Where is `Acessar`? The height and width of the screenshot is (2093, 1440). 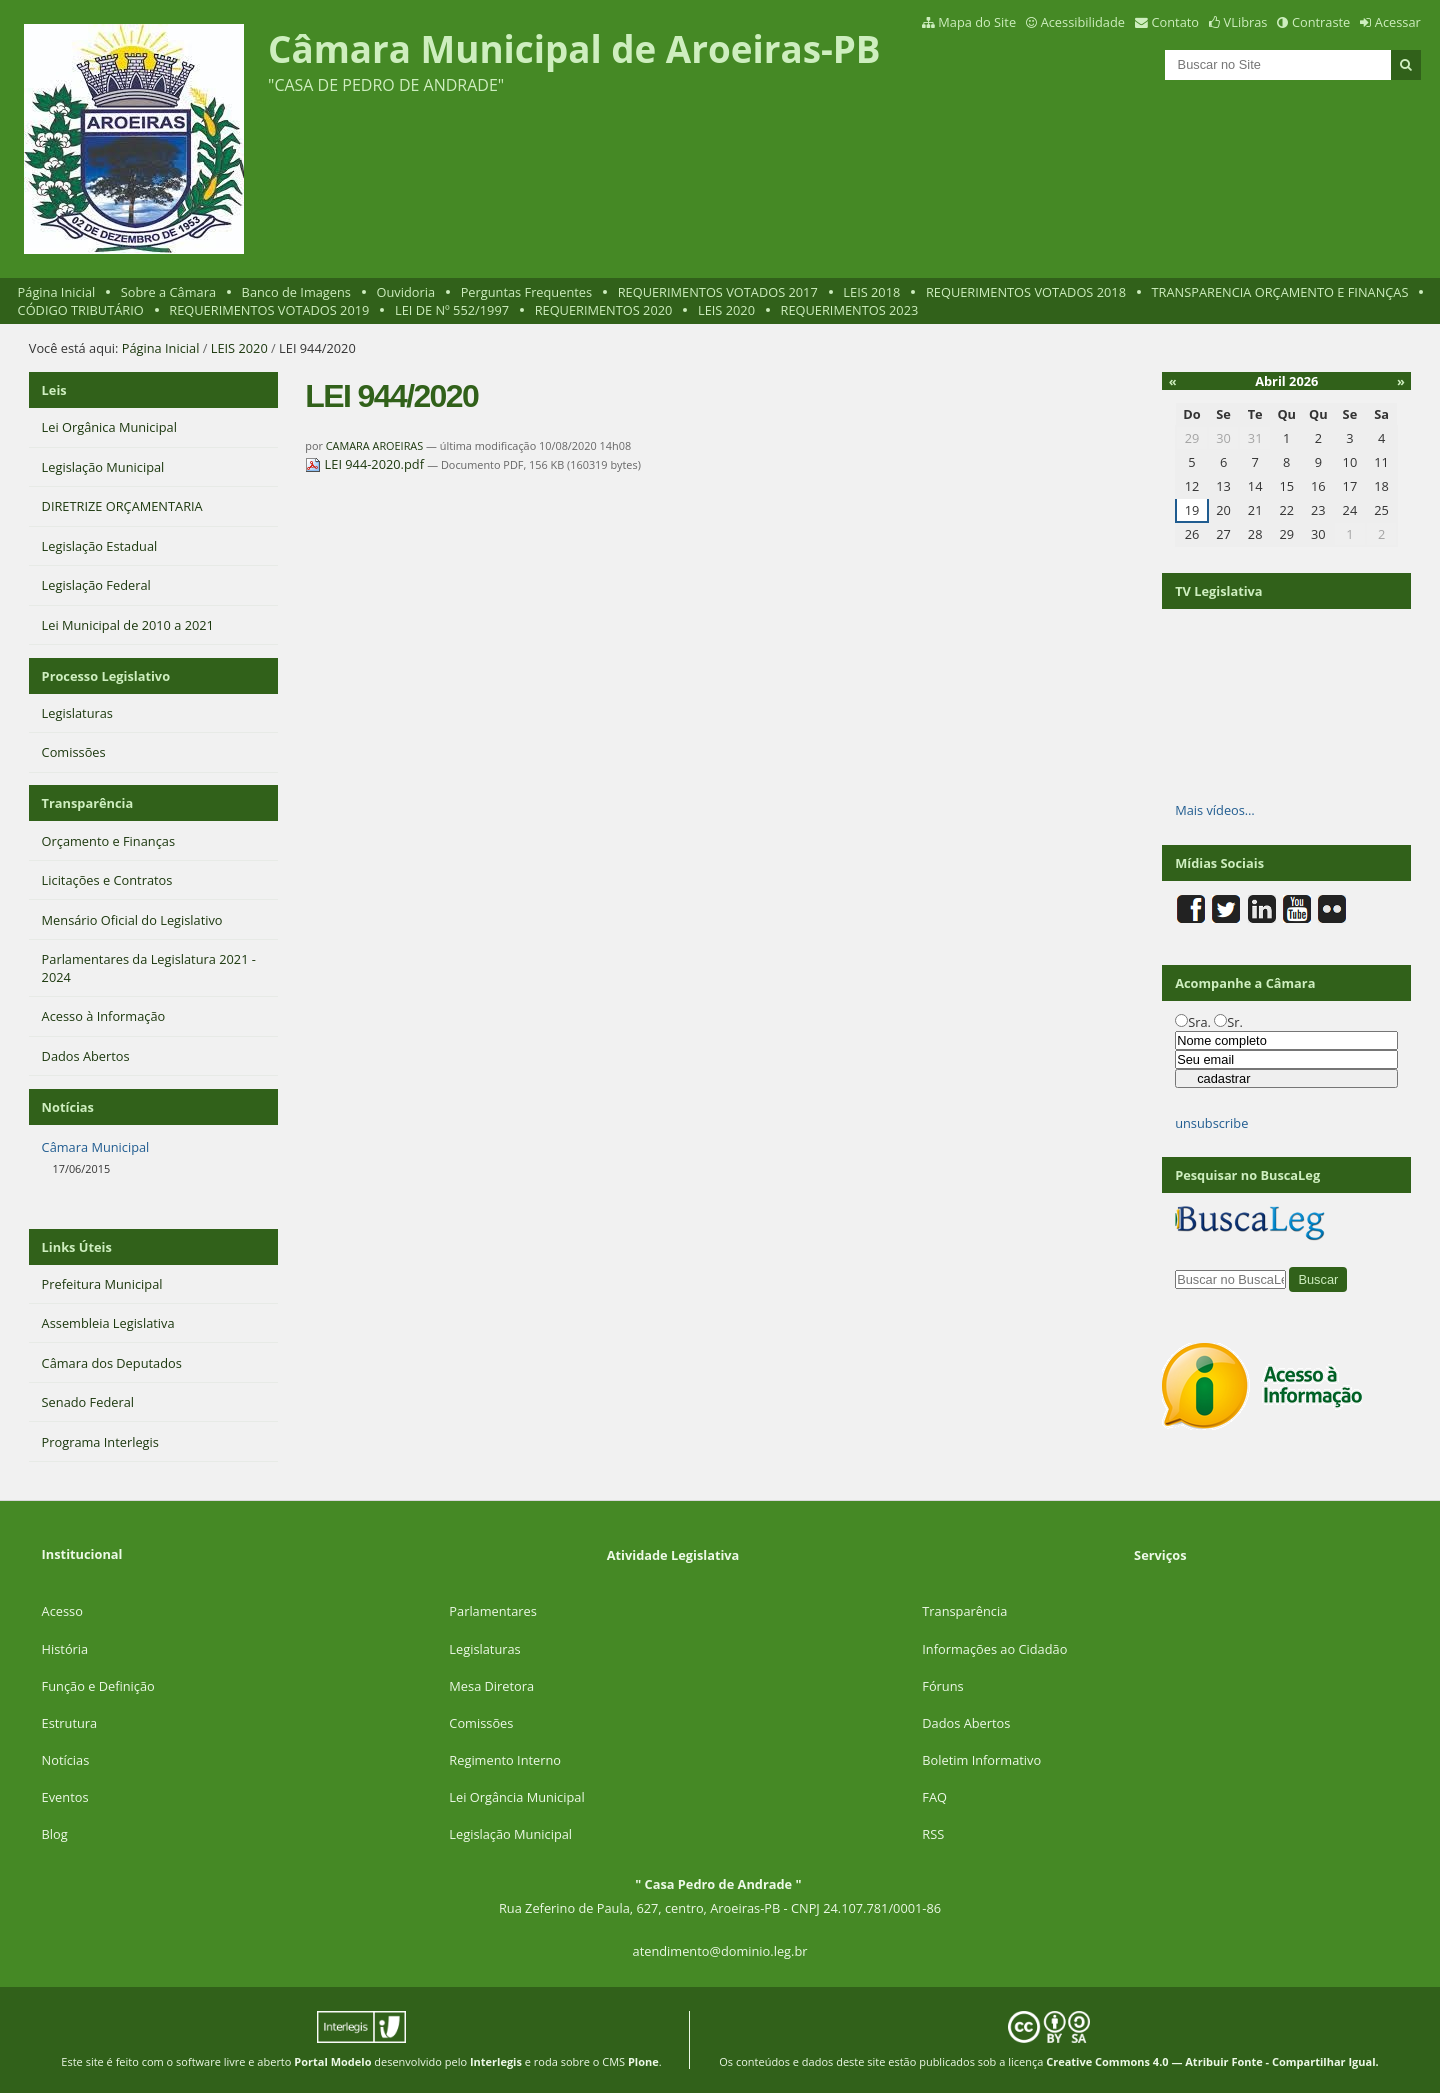 Acessar is located at coordinates (1398, 22).